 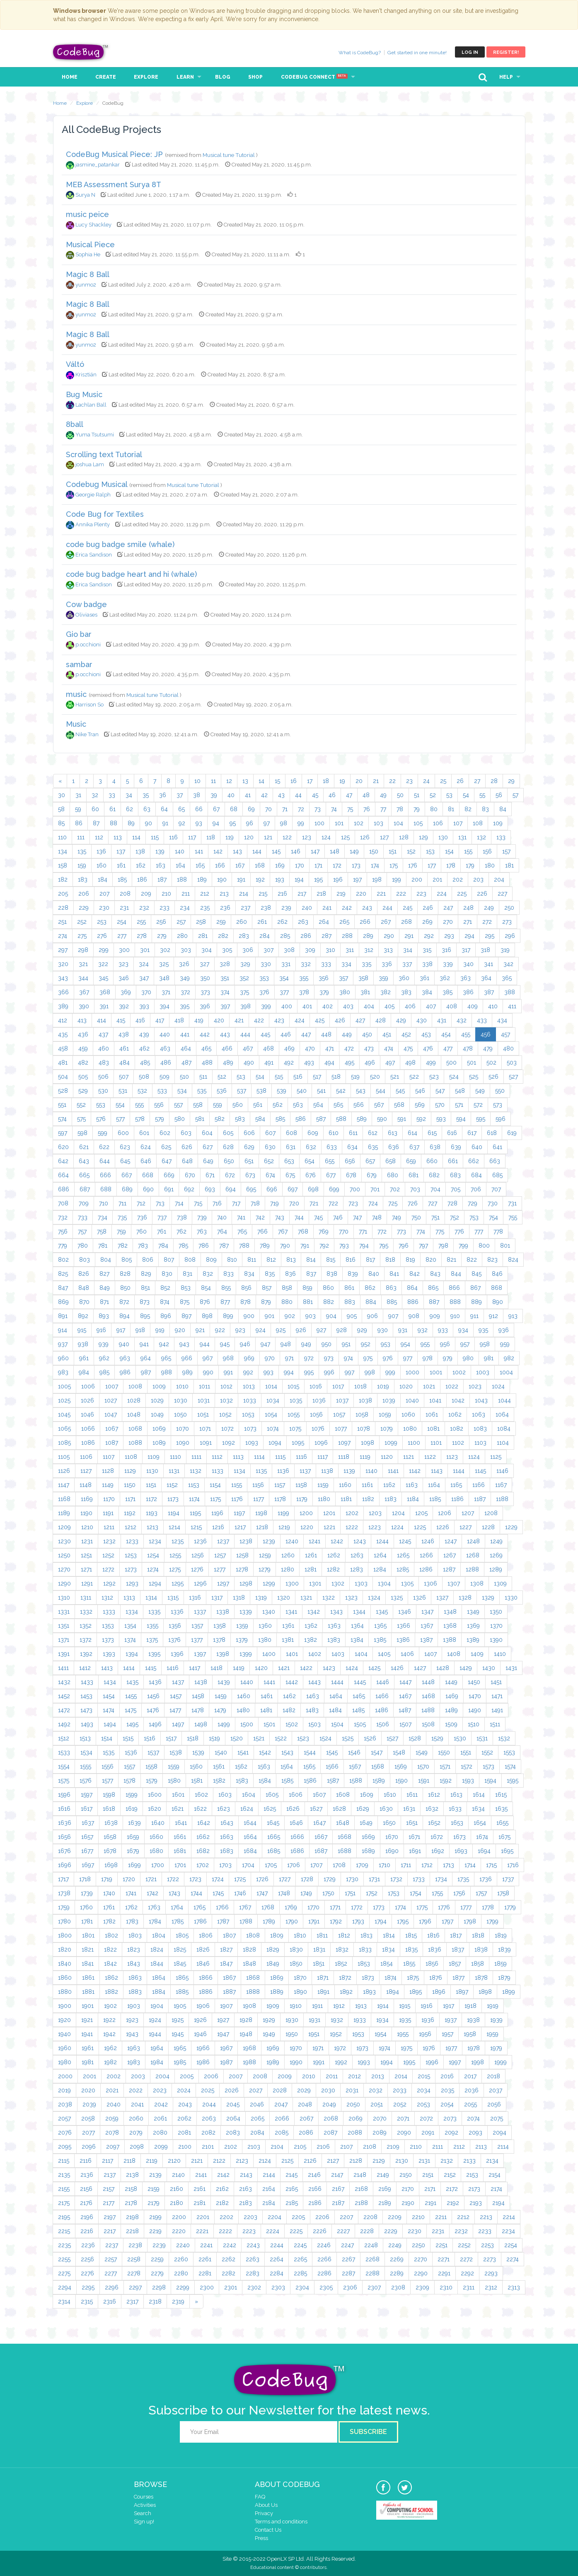 What do you see at coordinates (469, 2160) in the screenshot?
I see `2133` at bounding box center [469, 2160].